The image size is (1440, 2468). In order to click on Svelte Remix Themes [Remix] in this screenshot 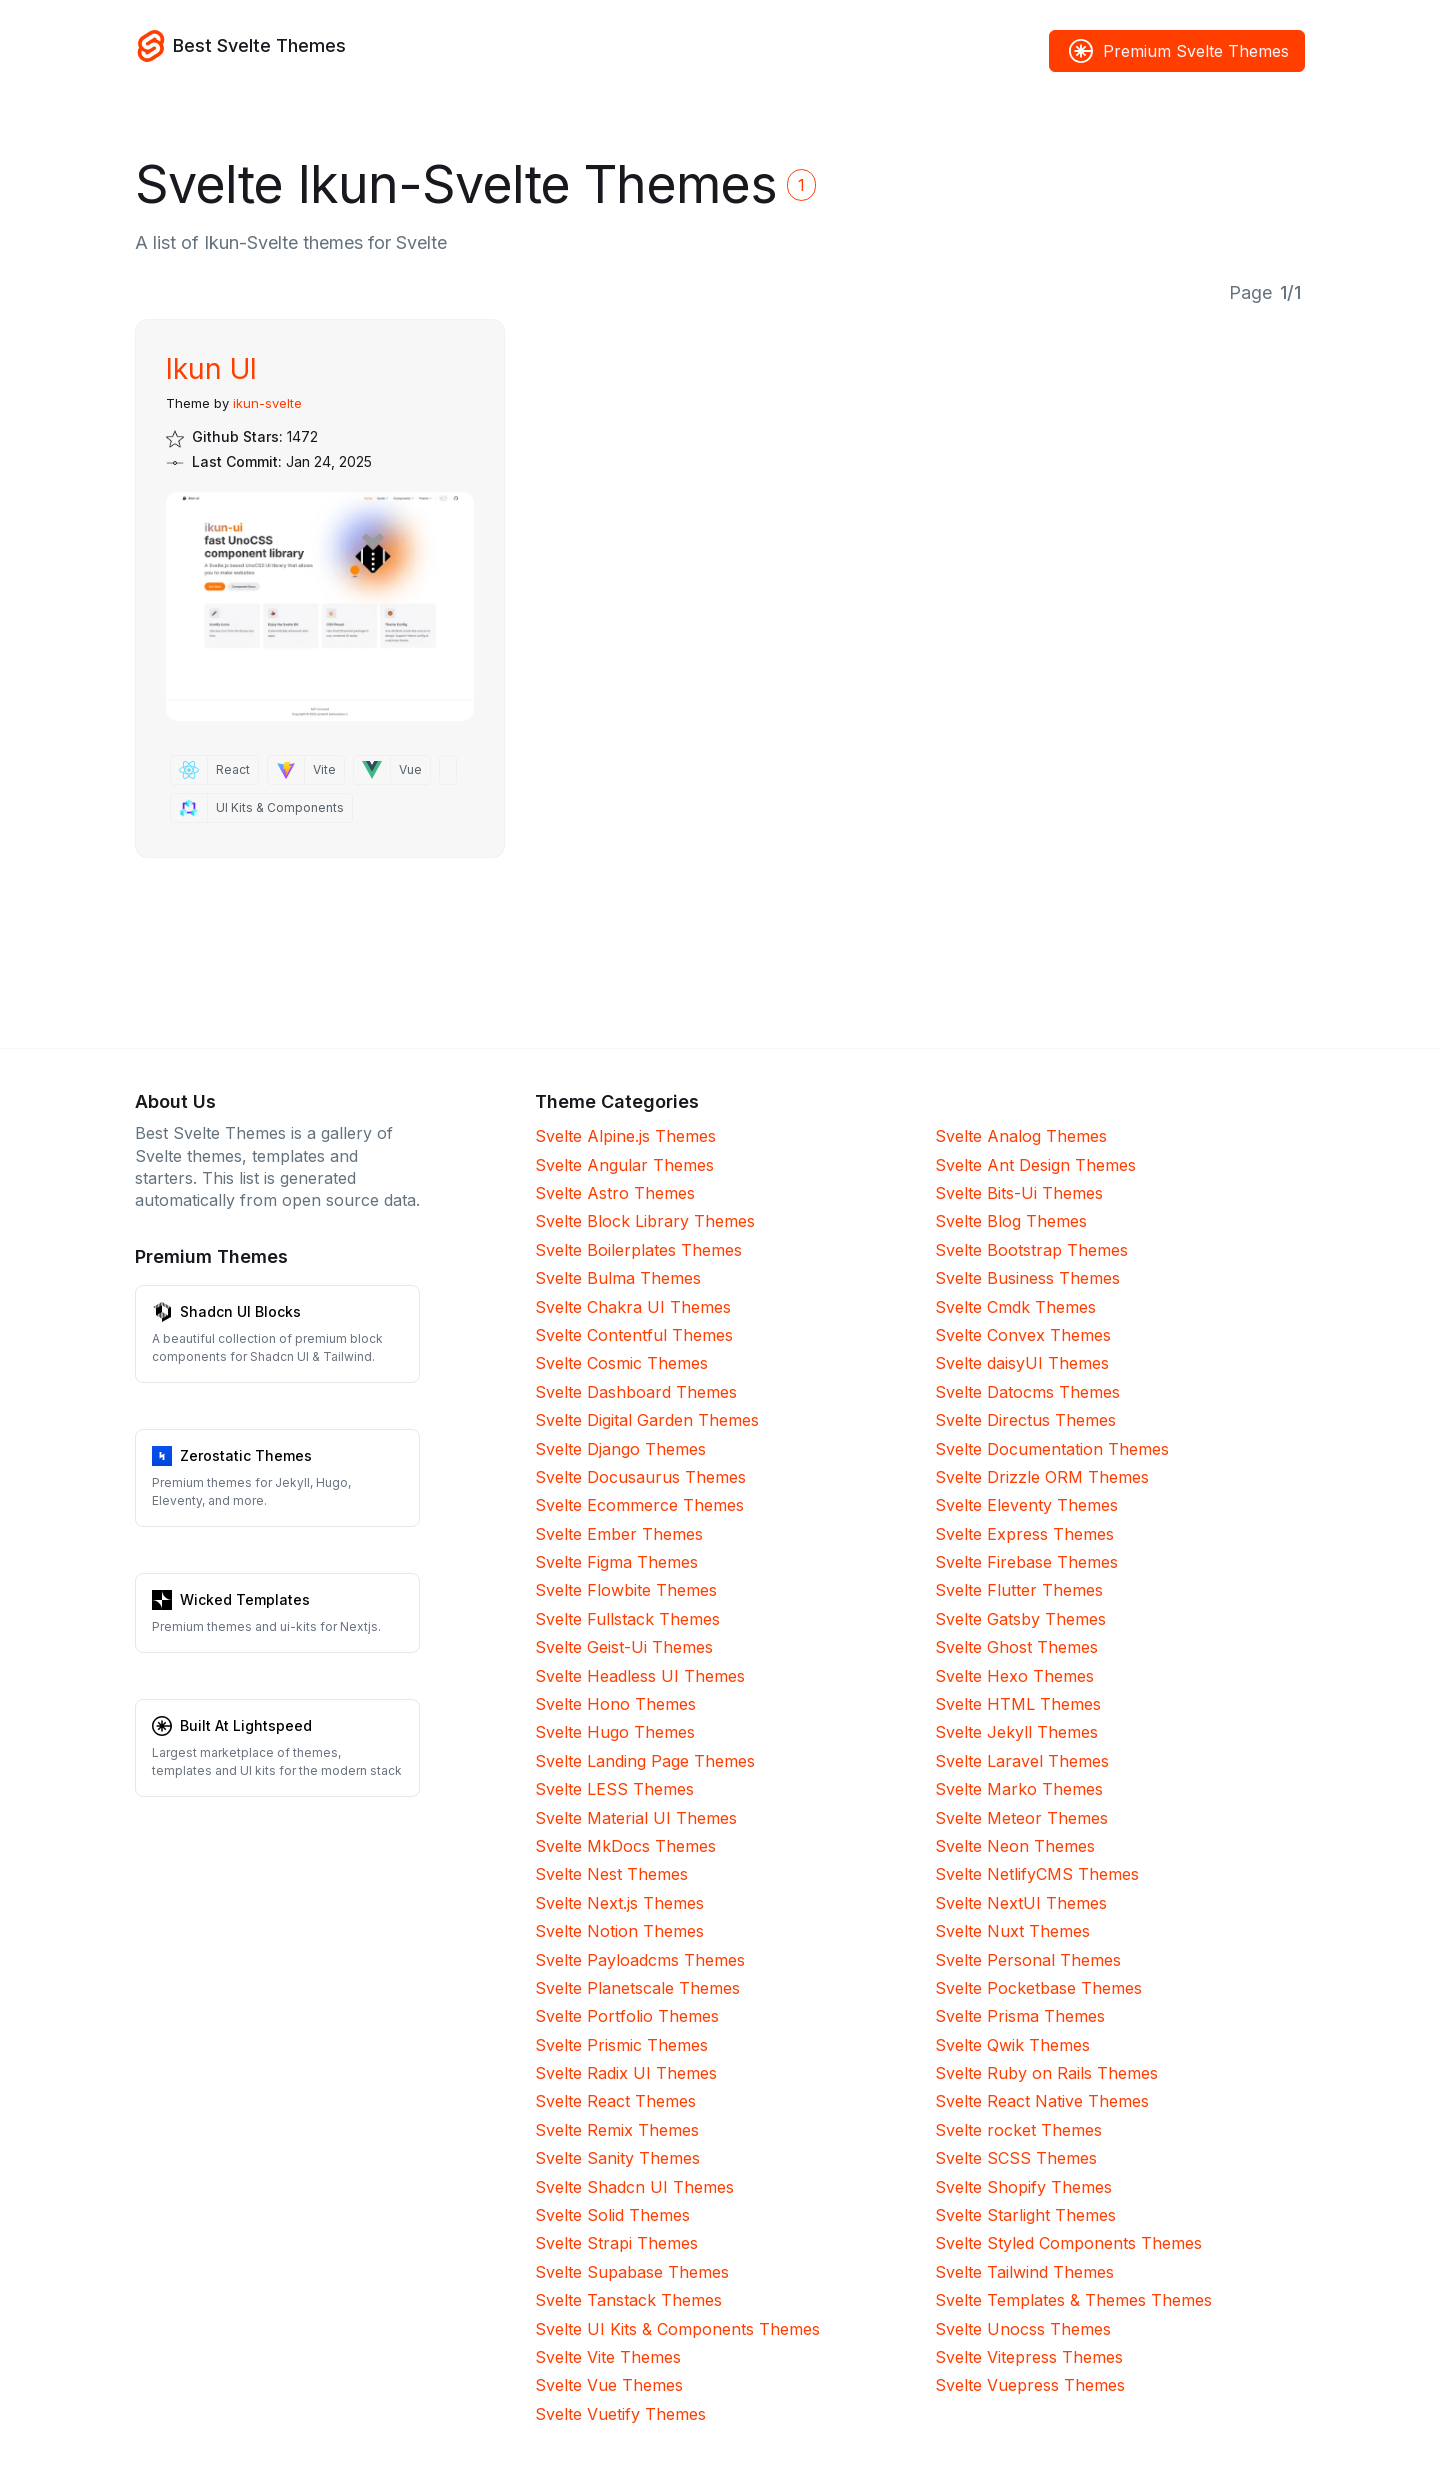, I will do `click(617, 2130)`.